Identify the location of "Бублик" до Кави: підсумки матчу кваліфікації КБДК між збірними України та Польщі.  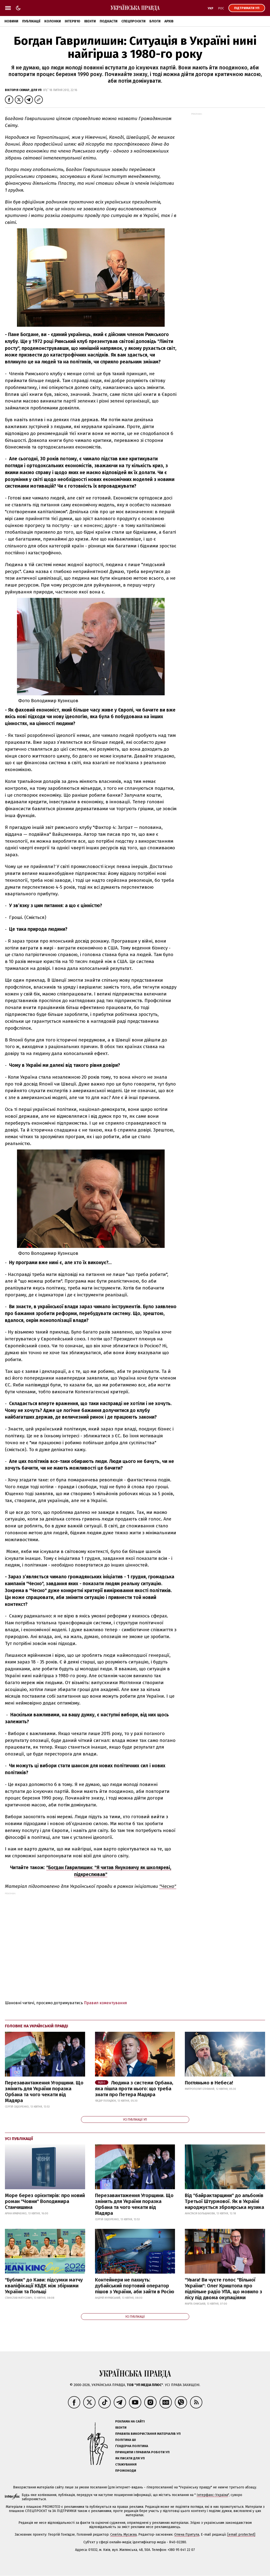
(44, 2286).